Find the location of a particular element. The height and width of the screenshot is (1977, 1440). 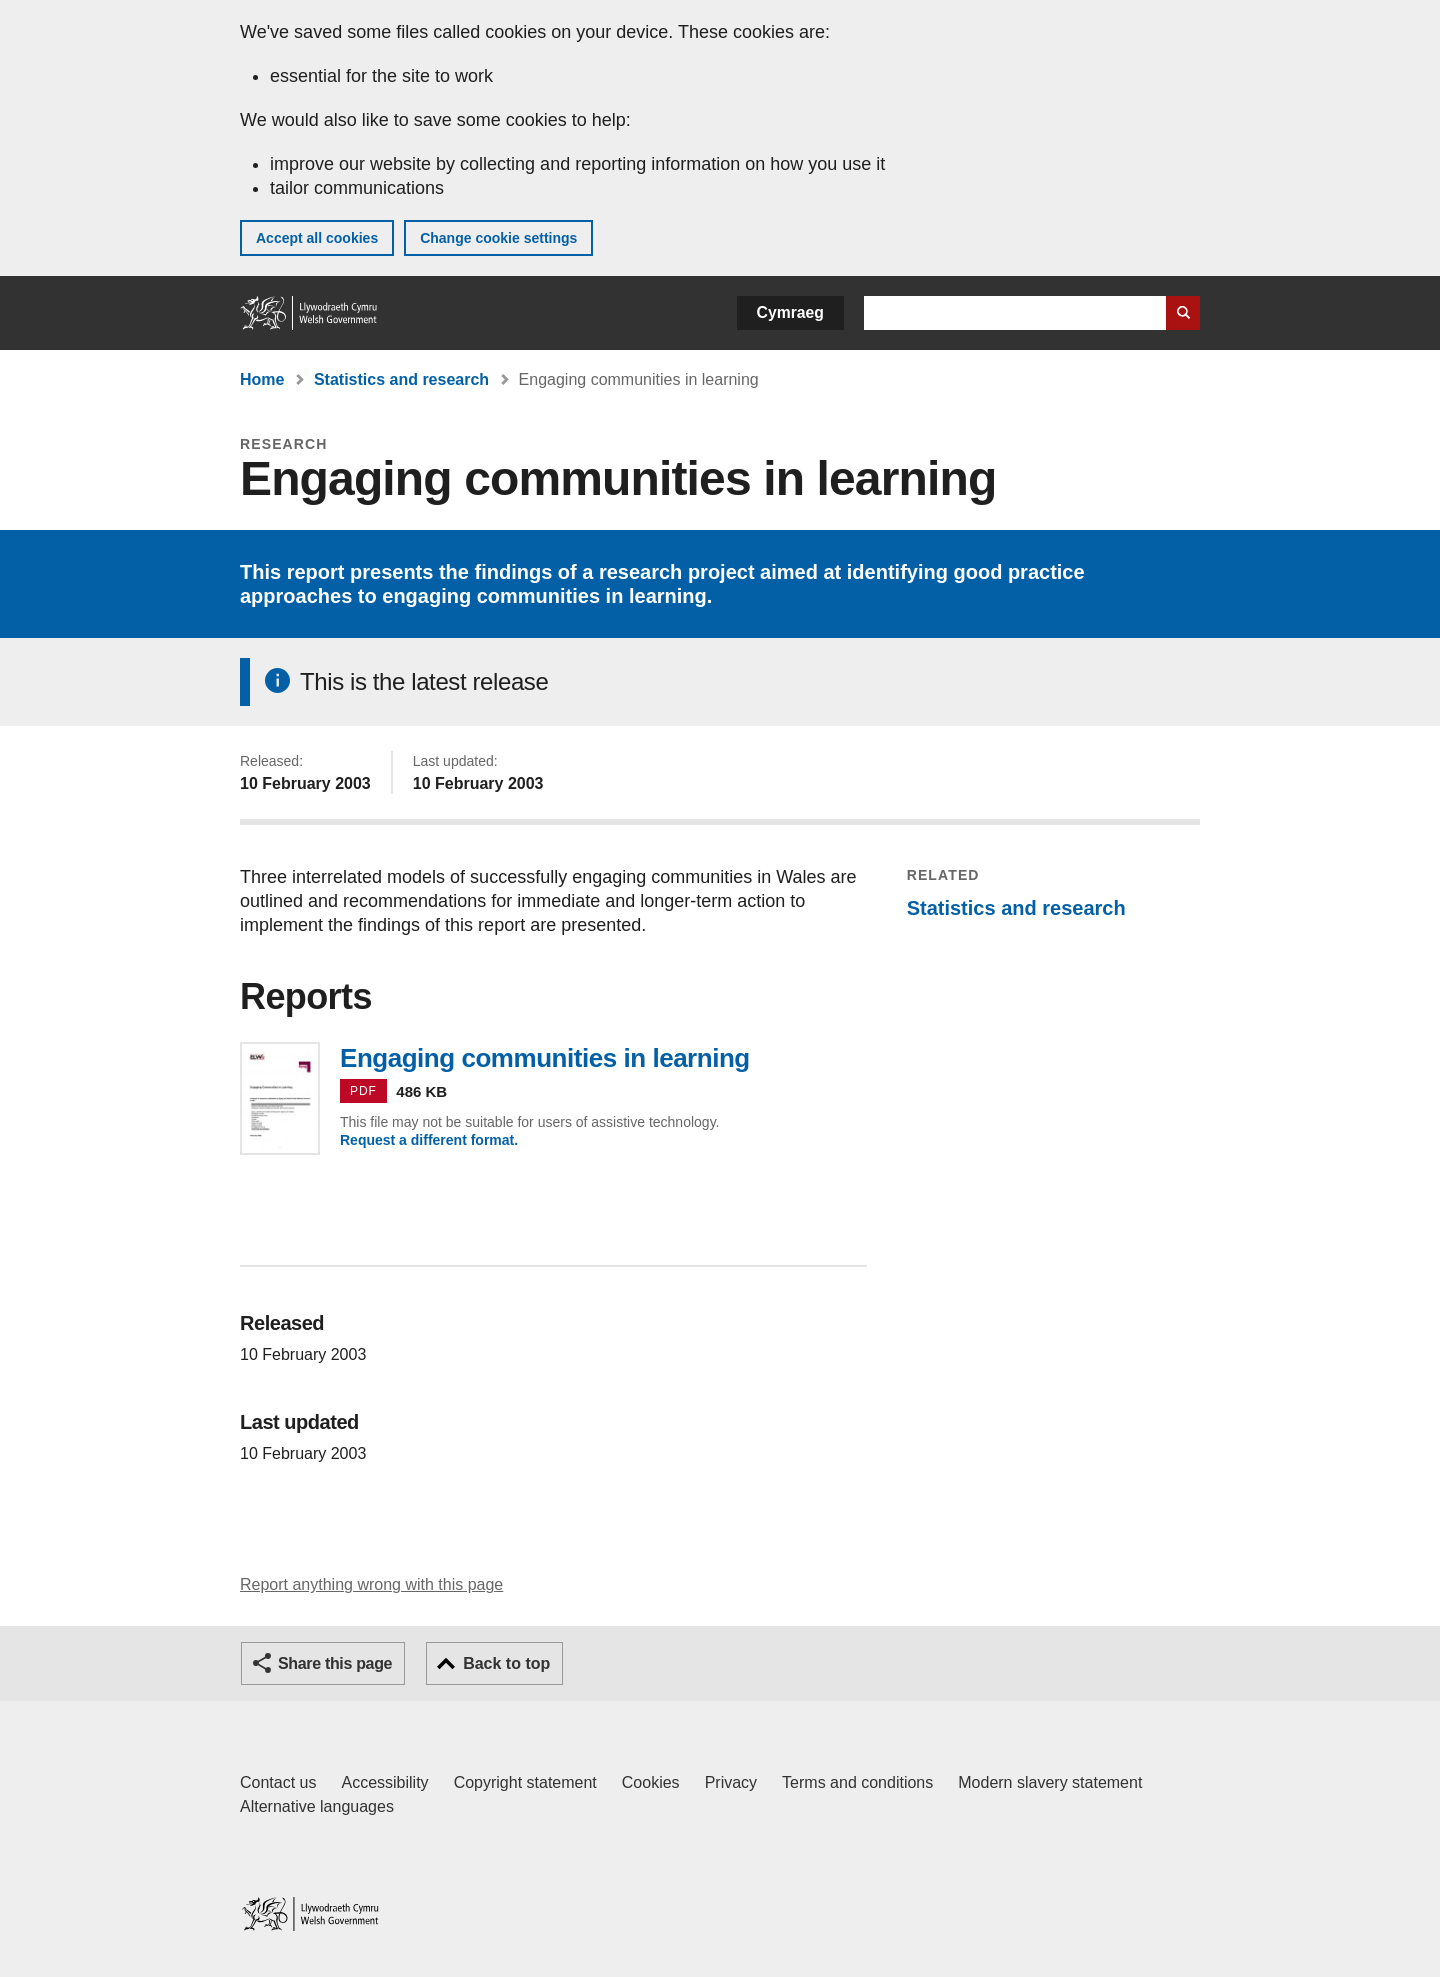

Contact us [Contact us, Welsh Government and our main services] is located at coordinates (278, 1782).